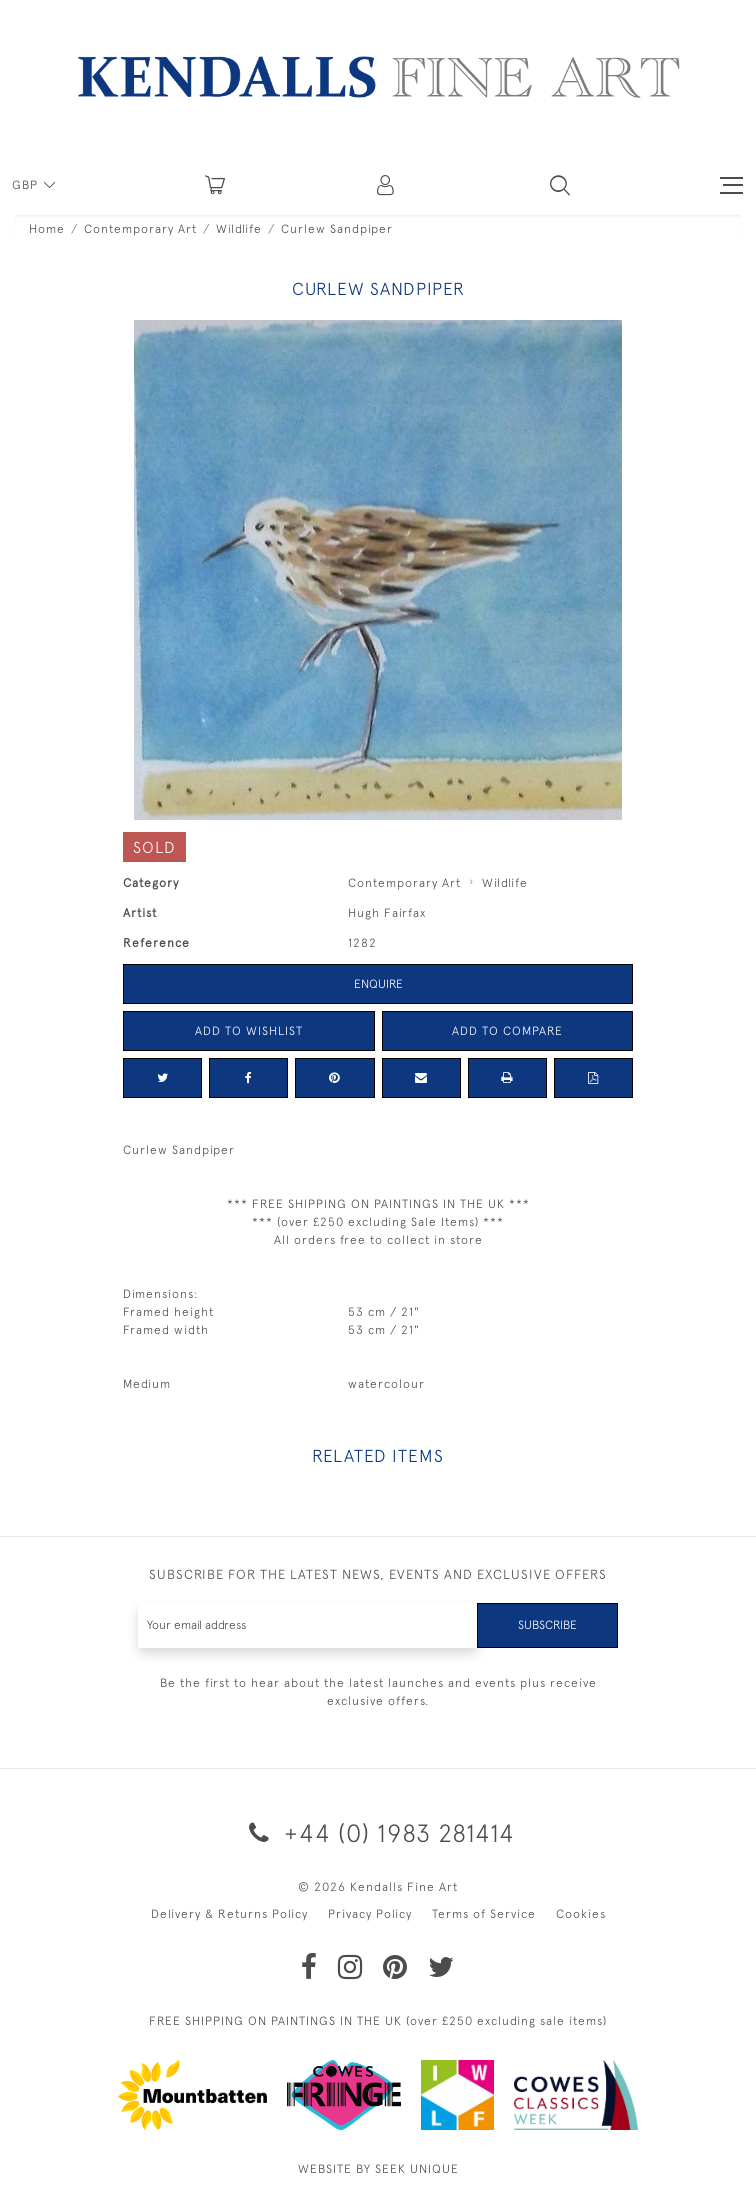  Describe the element at coordinates (47, 229) in the screenshot. I see `Home` at that location.